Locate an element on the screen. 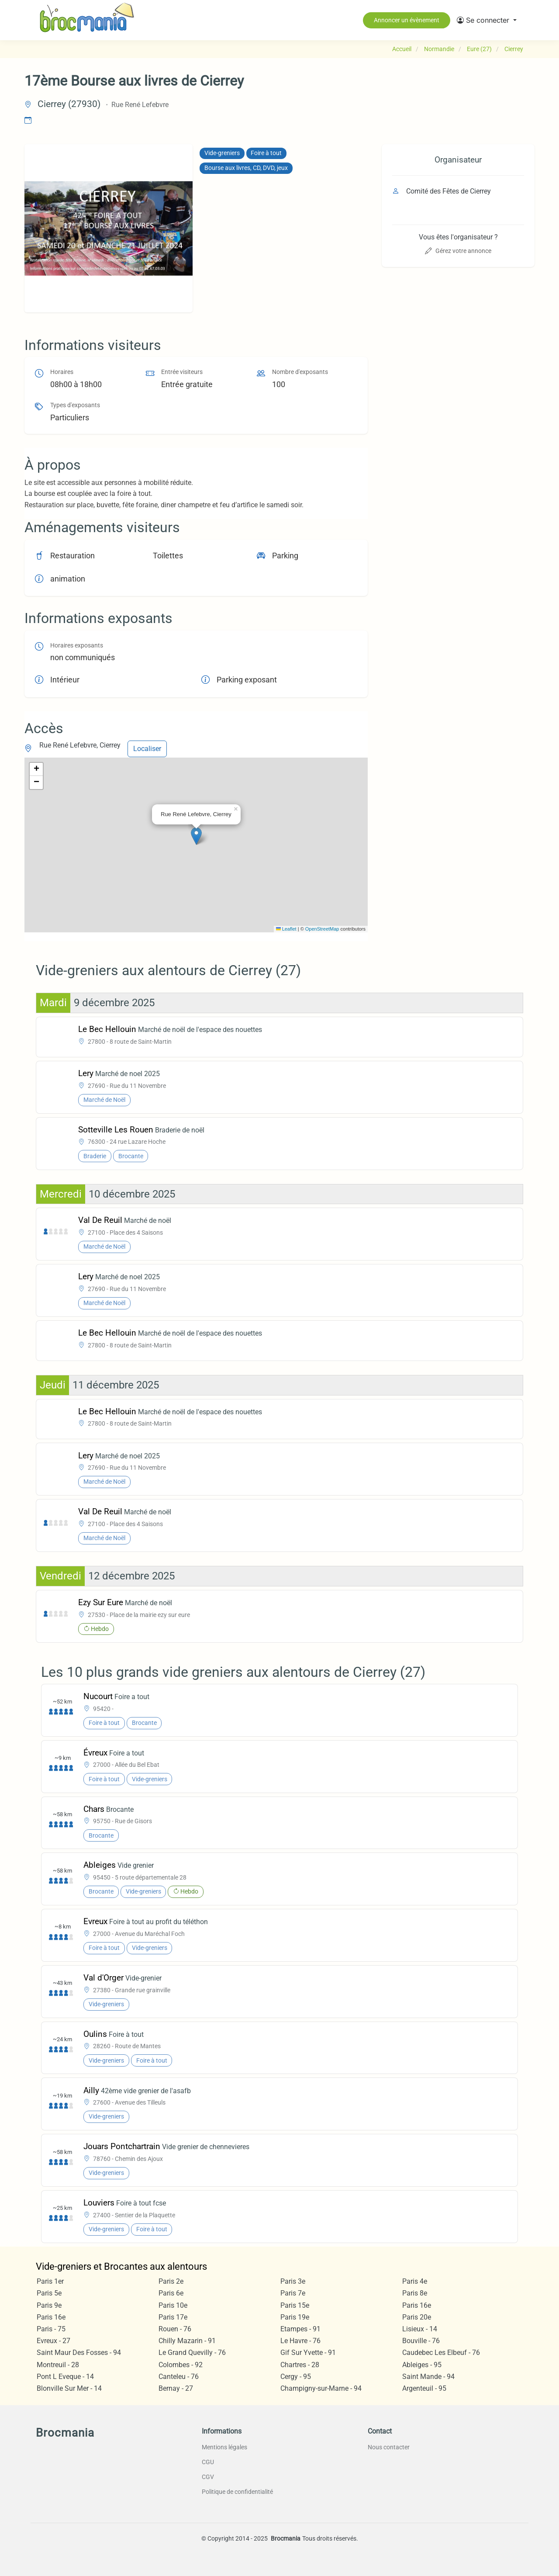  Leaflet is located at coordinates (286, 928).